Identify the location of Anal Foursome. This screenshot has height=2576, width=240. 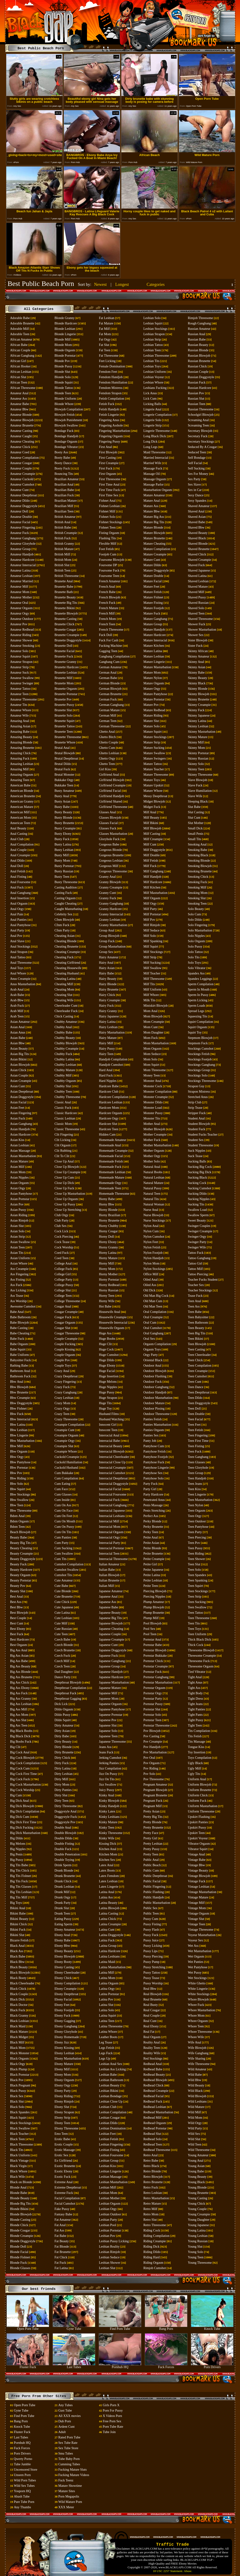
(20, 882).